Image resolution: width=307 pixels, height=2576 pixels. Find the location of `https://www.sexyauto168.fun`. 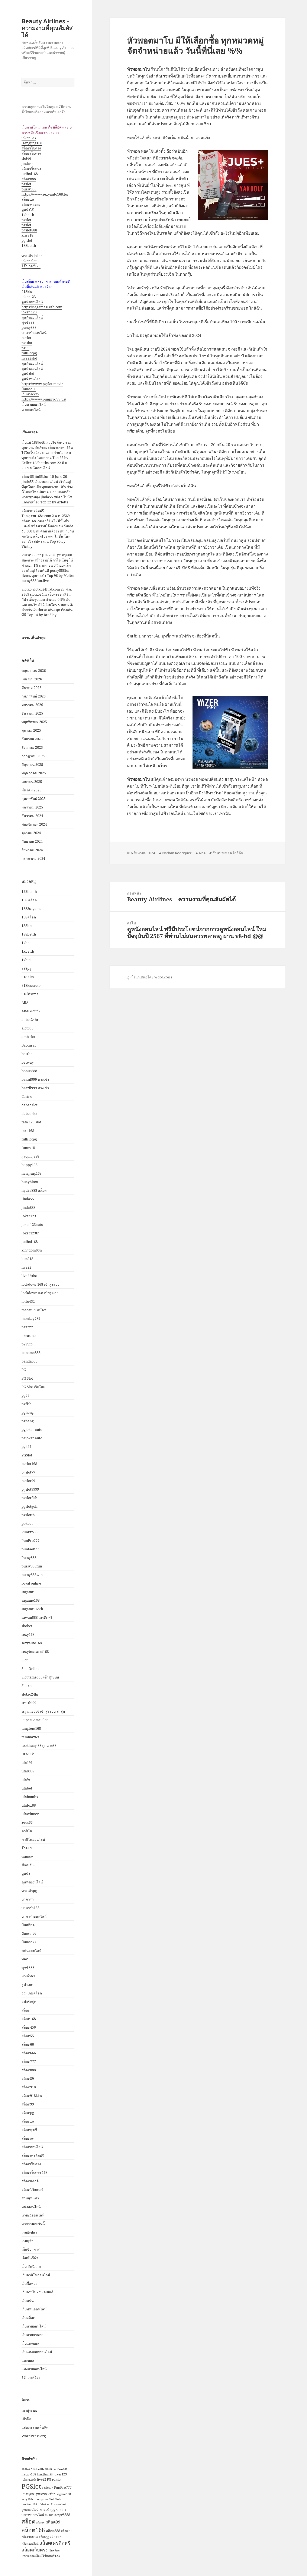

https://www.sexyauto168.fun is located at coordinates (45, 194).